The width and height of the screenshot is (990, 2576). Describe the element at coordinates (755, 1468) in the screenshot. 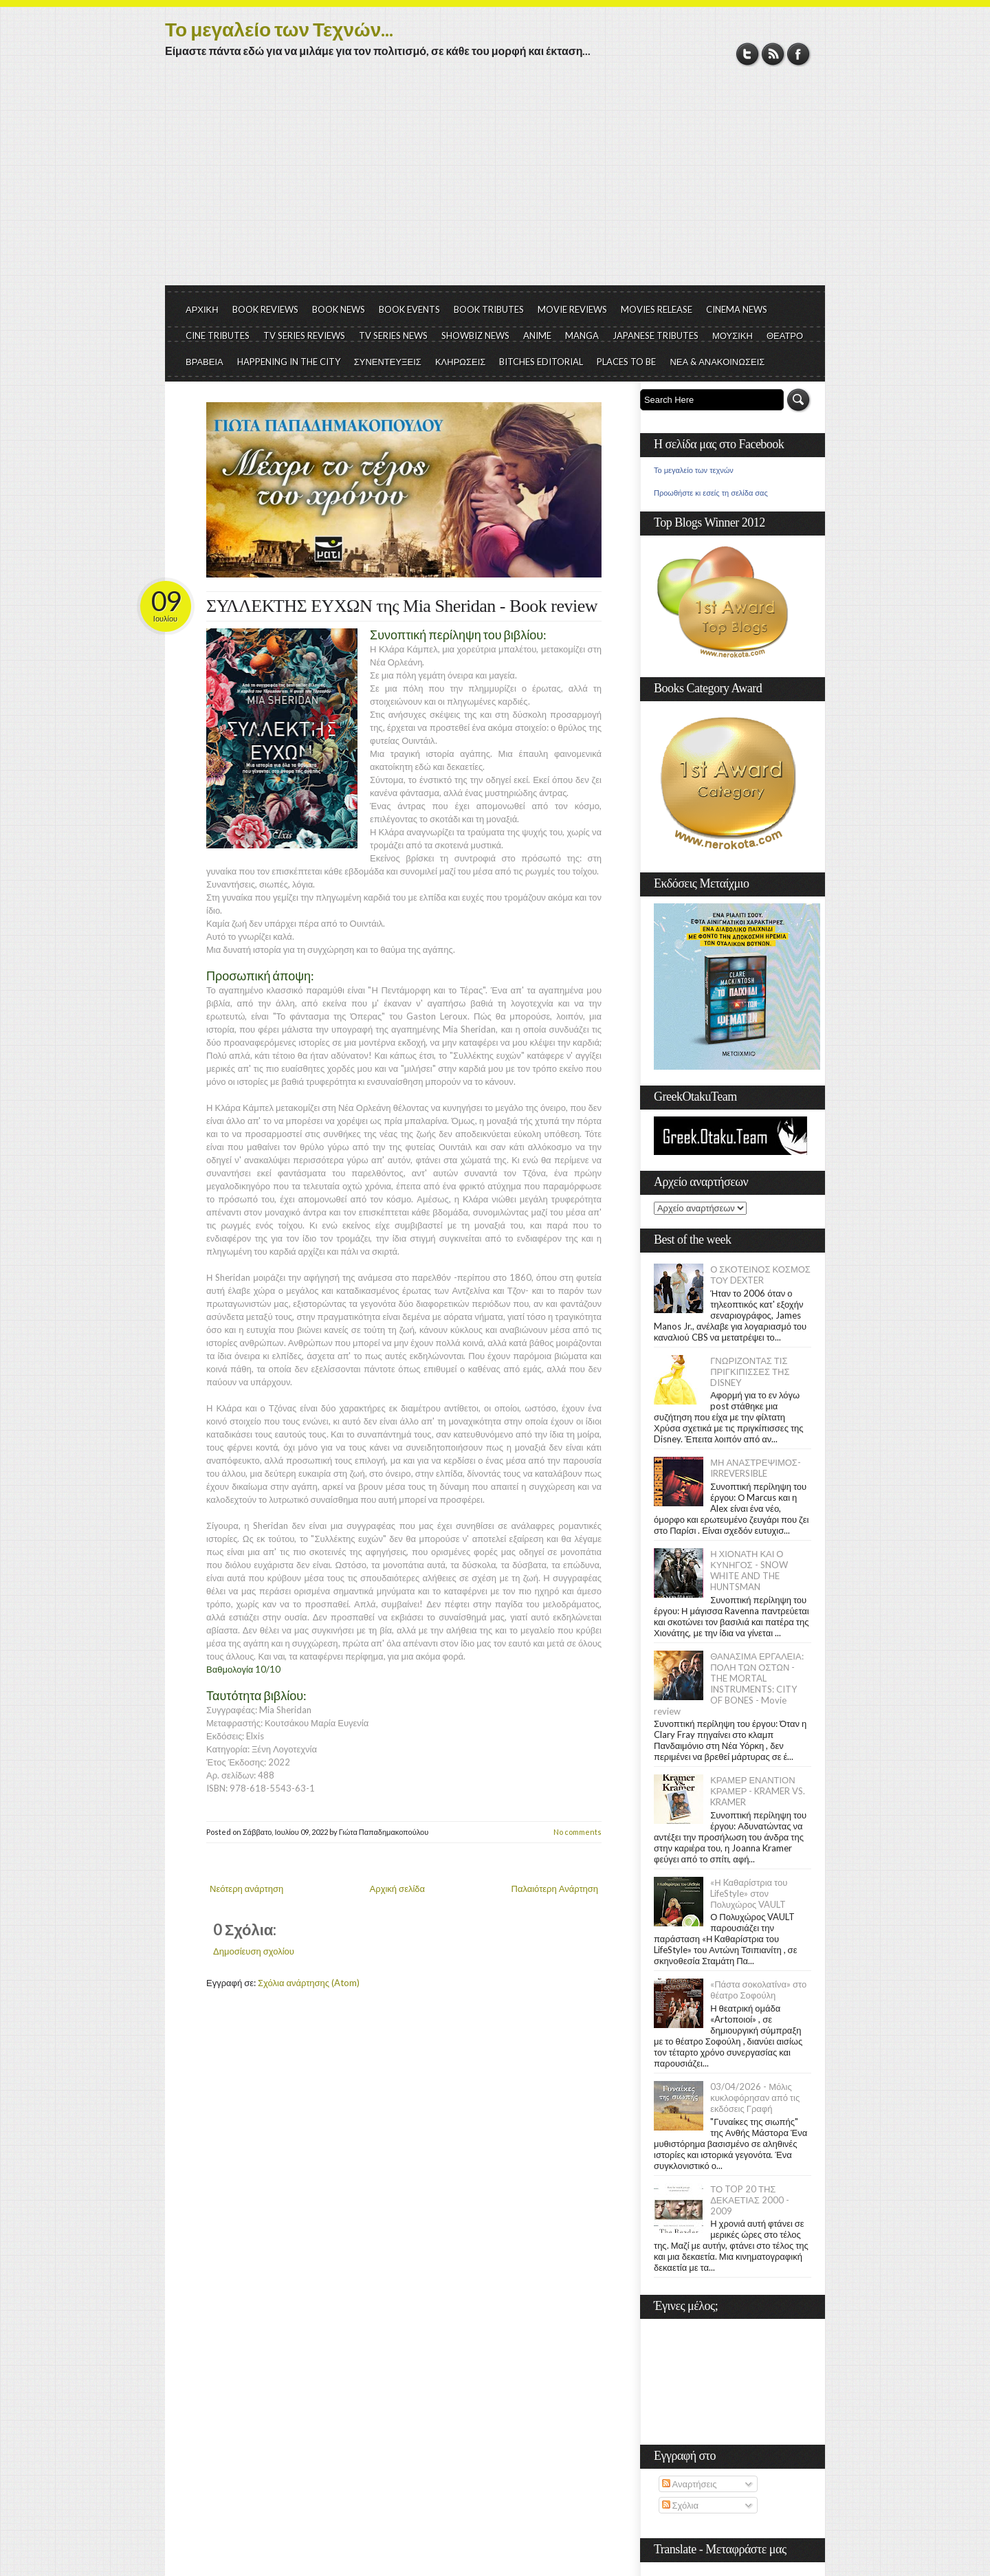

I see `ΜΗ ΑΝΑΣΤΡΕΨΙΜΟΣ- IRREVERSIBLE` at that location.